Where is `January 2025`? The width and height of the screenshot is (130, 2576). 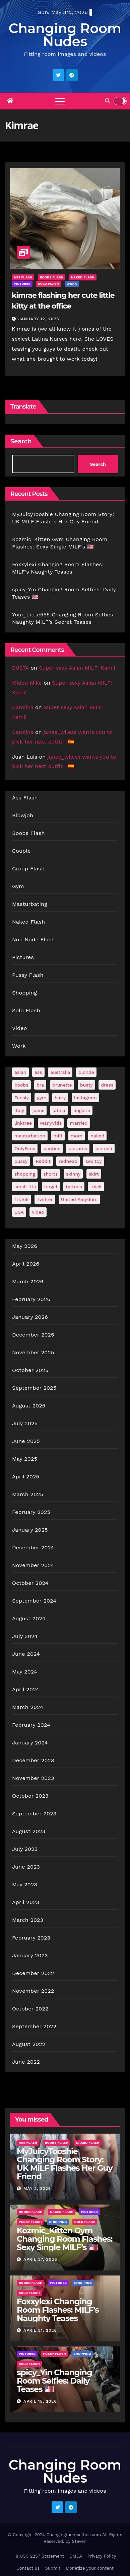 January 2025 is located at coordinates (30, 1530).